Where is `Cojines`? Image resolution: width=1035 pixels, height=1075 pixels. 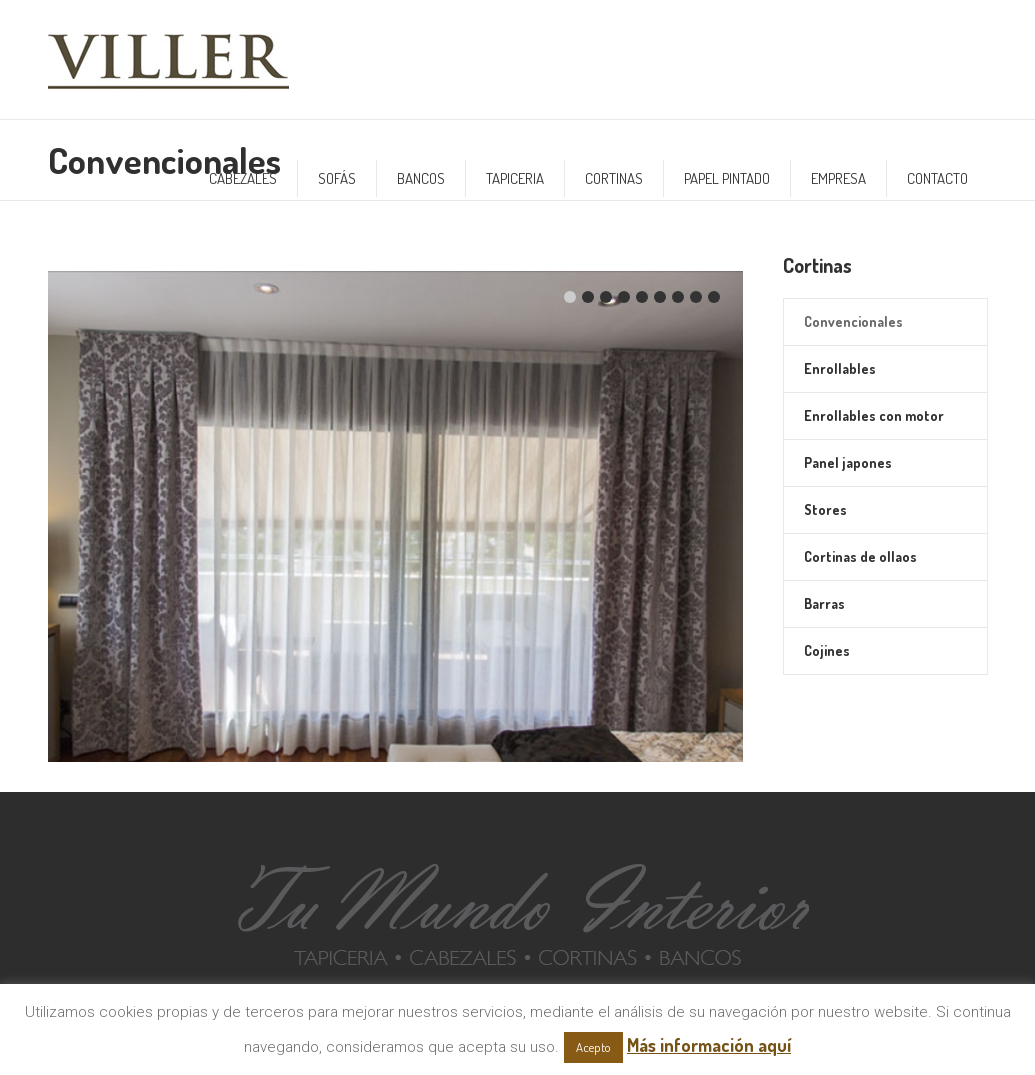 Cojines is located at coordinates (827, 650).